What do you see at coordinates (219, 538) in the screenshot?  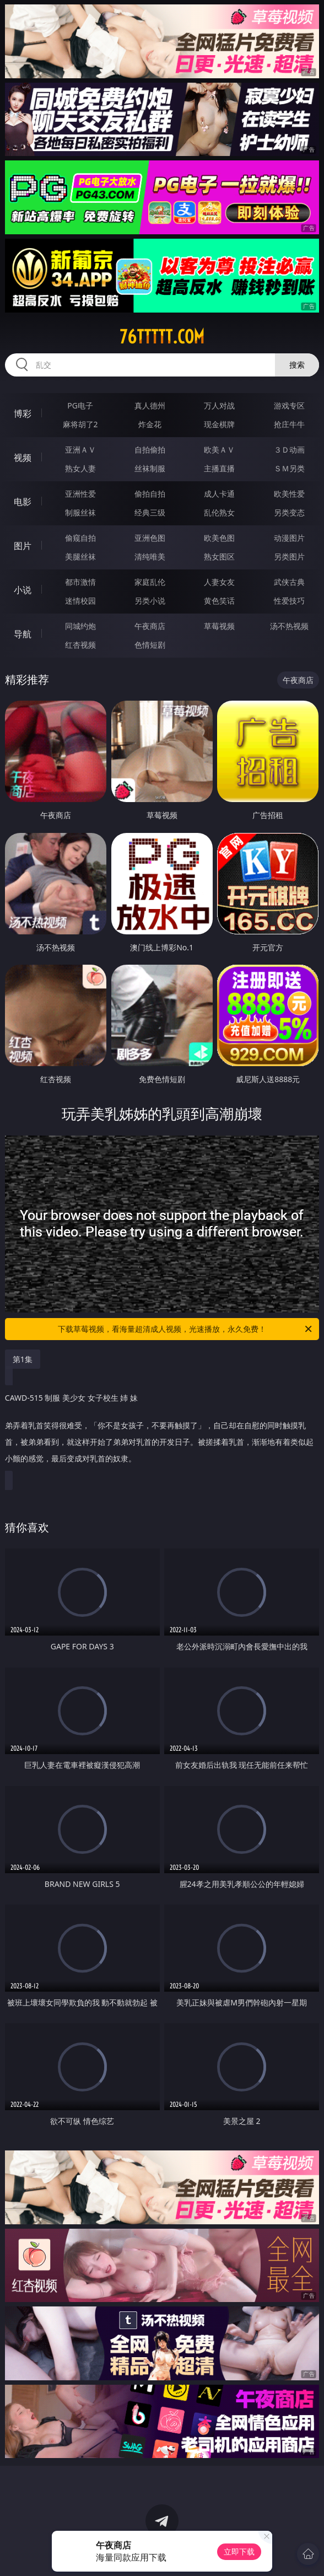 I see `欧美色图` at bounding box center [219, 538].